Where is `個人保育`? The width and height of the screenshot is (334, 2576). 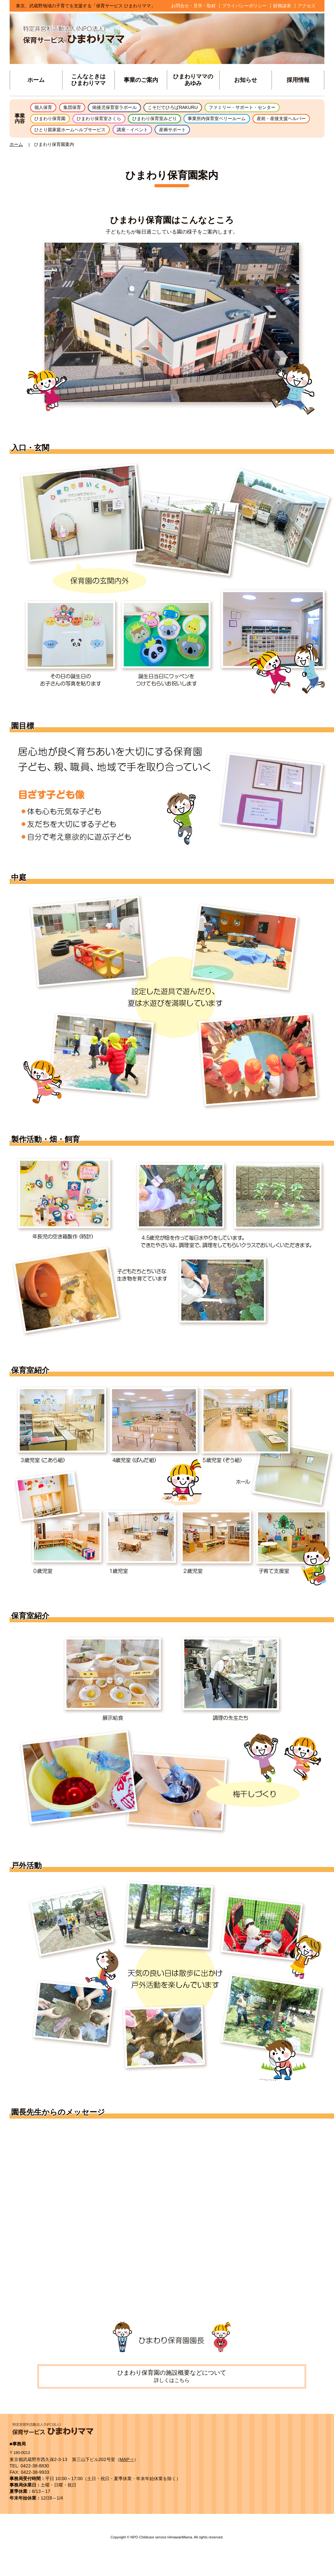
個人保育 is located at coordinates (45, 108).